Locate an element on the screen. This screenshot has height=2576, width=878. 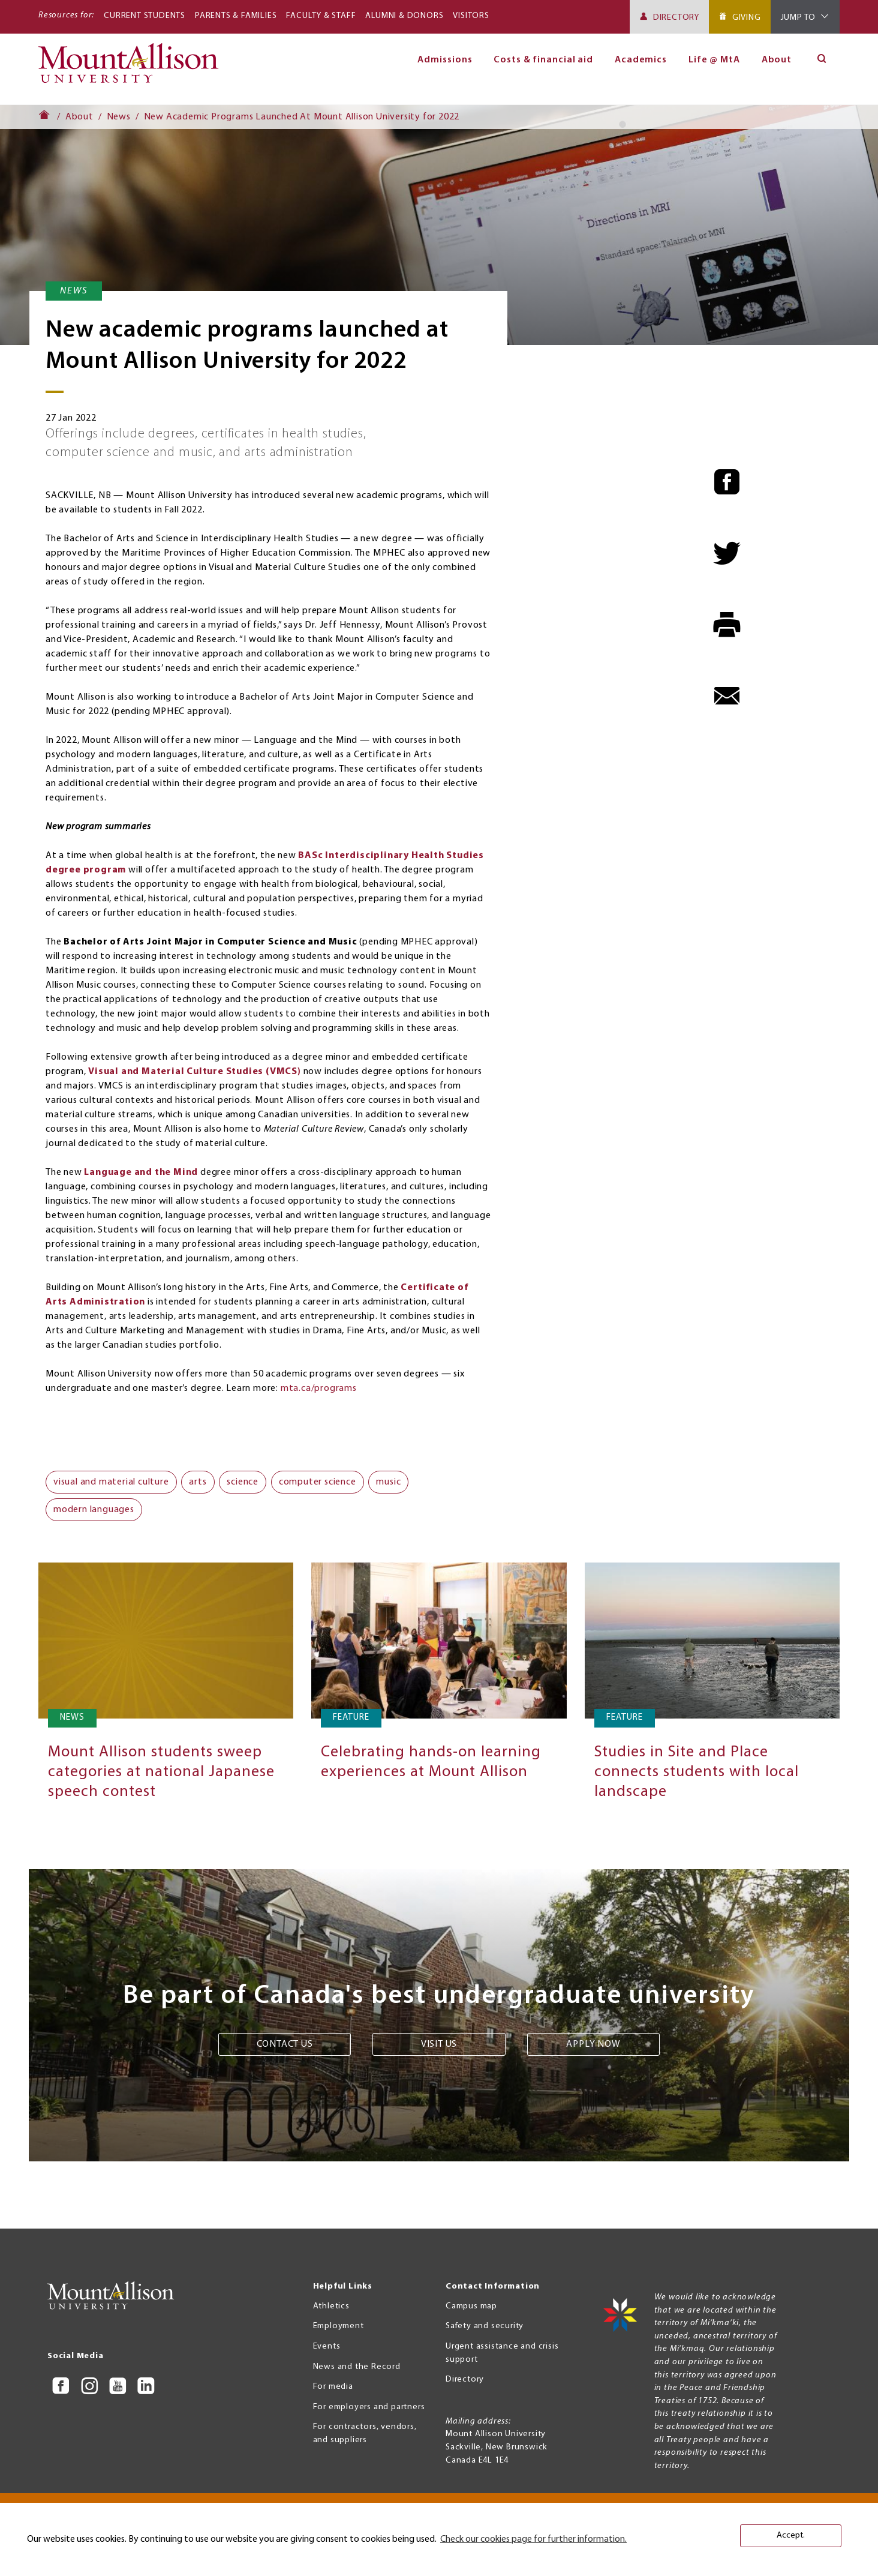
Language and the Mind is located at coordinates (141, 1172).